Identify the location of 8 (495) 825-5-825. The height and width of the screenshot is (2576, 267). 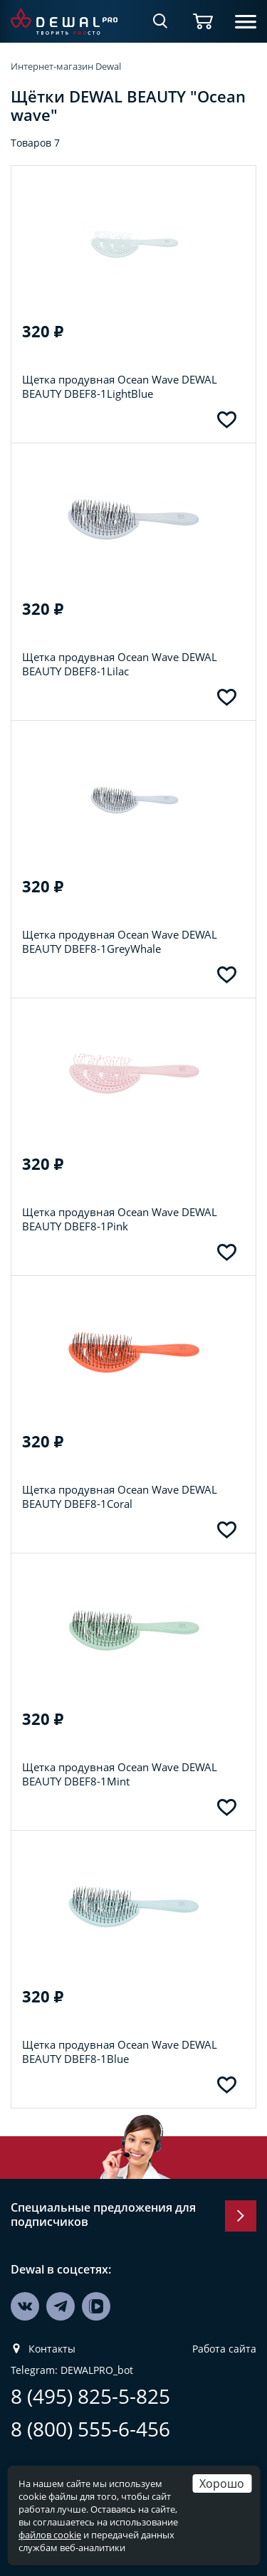
(90, 2396).